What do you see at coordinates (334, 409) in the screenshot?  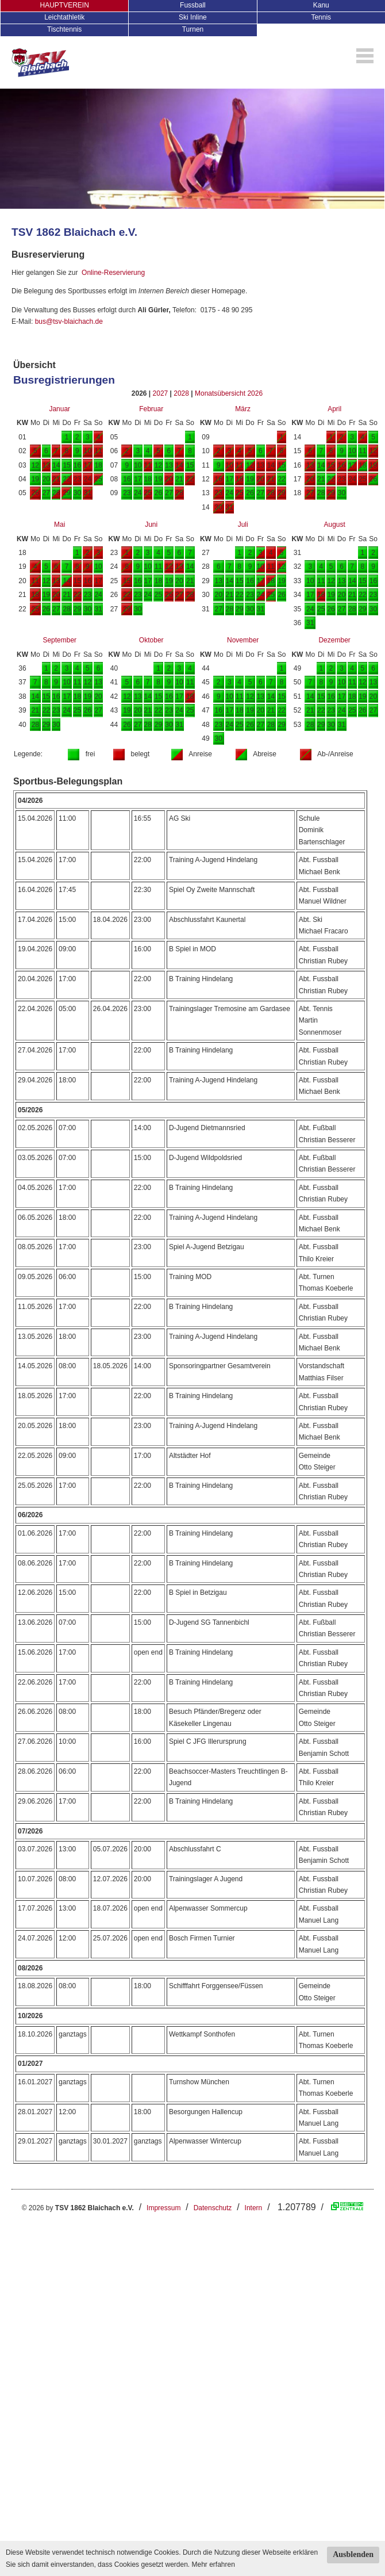 I see `April` at bounding box center [334, 409].